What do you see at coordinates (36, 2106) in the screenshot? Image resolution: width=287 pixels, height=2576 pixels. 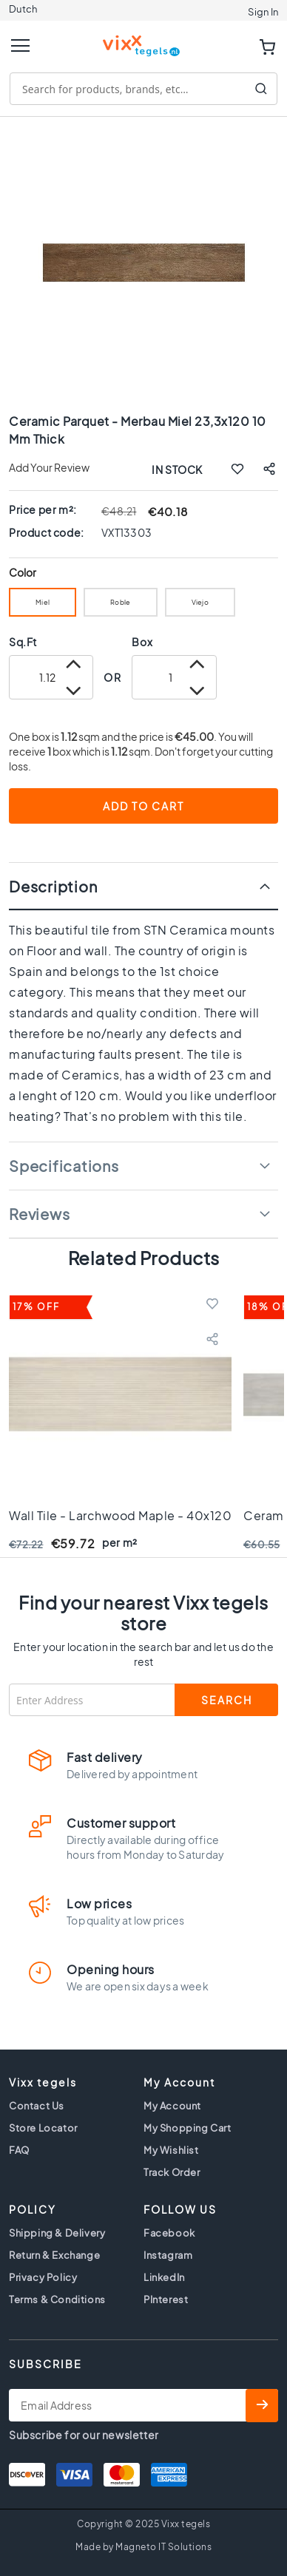 I see `Contact Us` at bounding box center [36, 2106].